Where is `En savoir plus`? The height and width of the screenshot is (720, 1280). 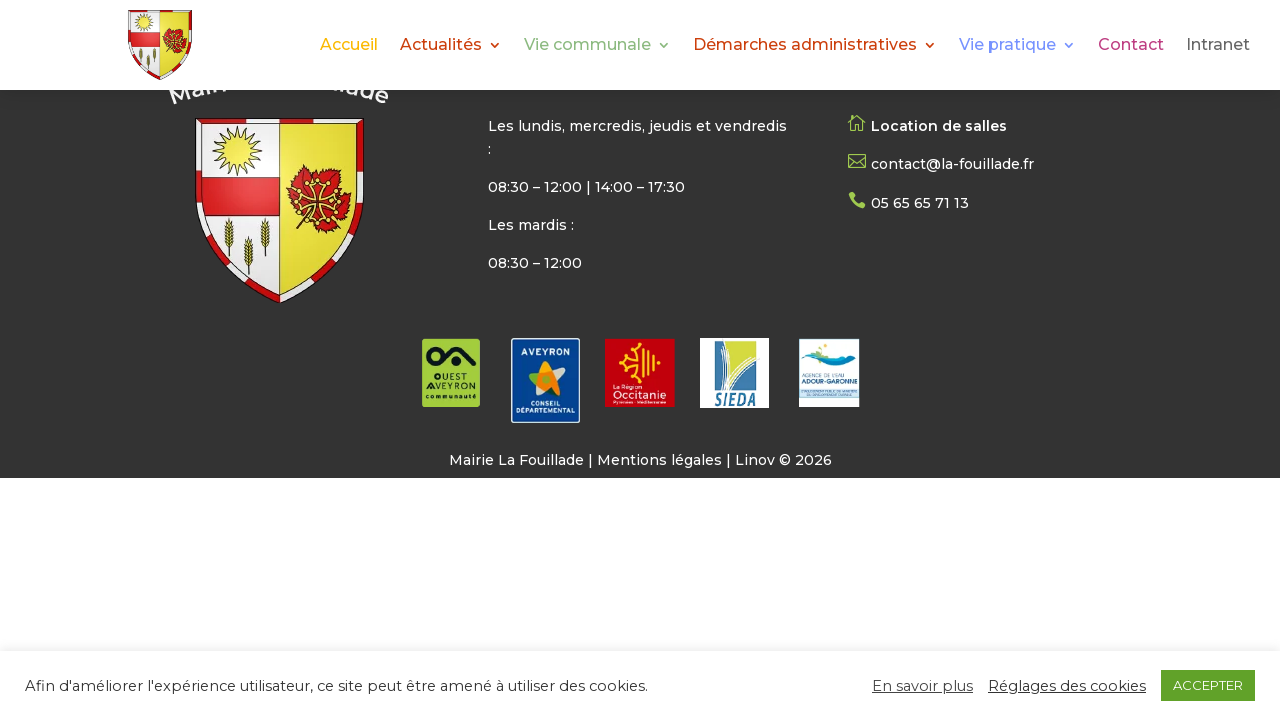
En savoir plus is located at coordinates (922, 686).